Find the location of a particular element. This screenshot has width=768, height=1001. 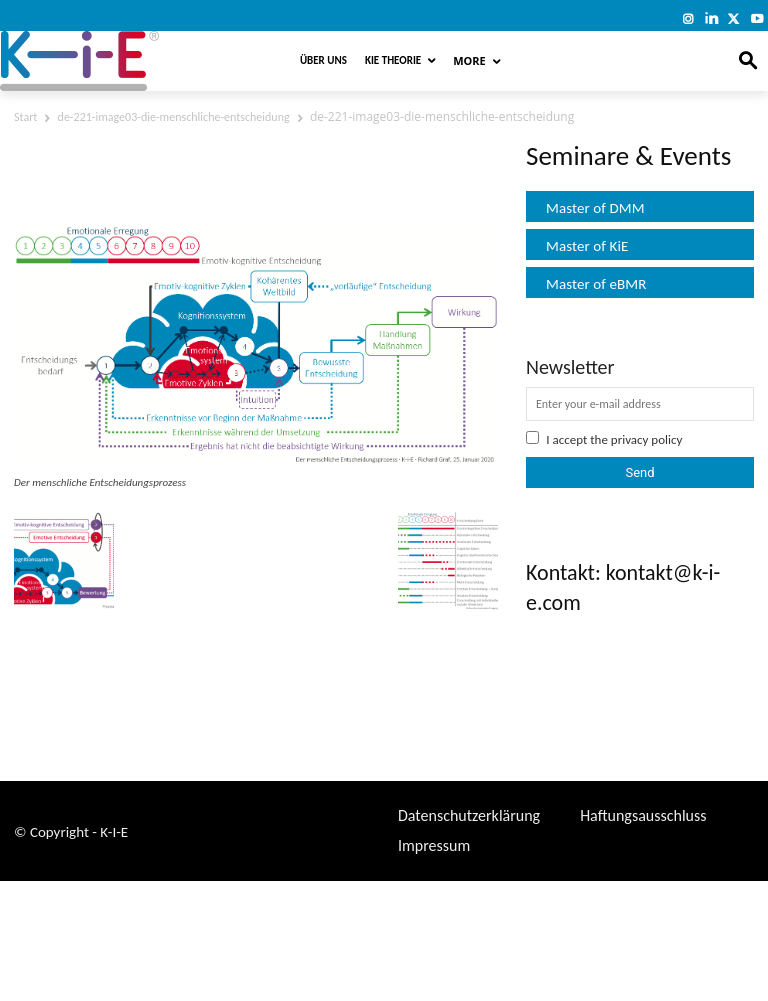

privacy policy is located at coordinates (647, 439).